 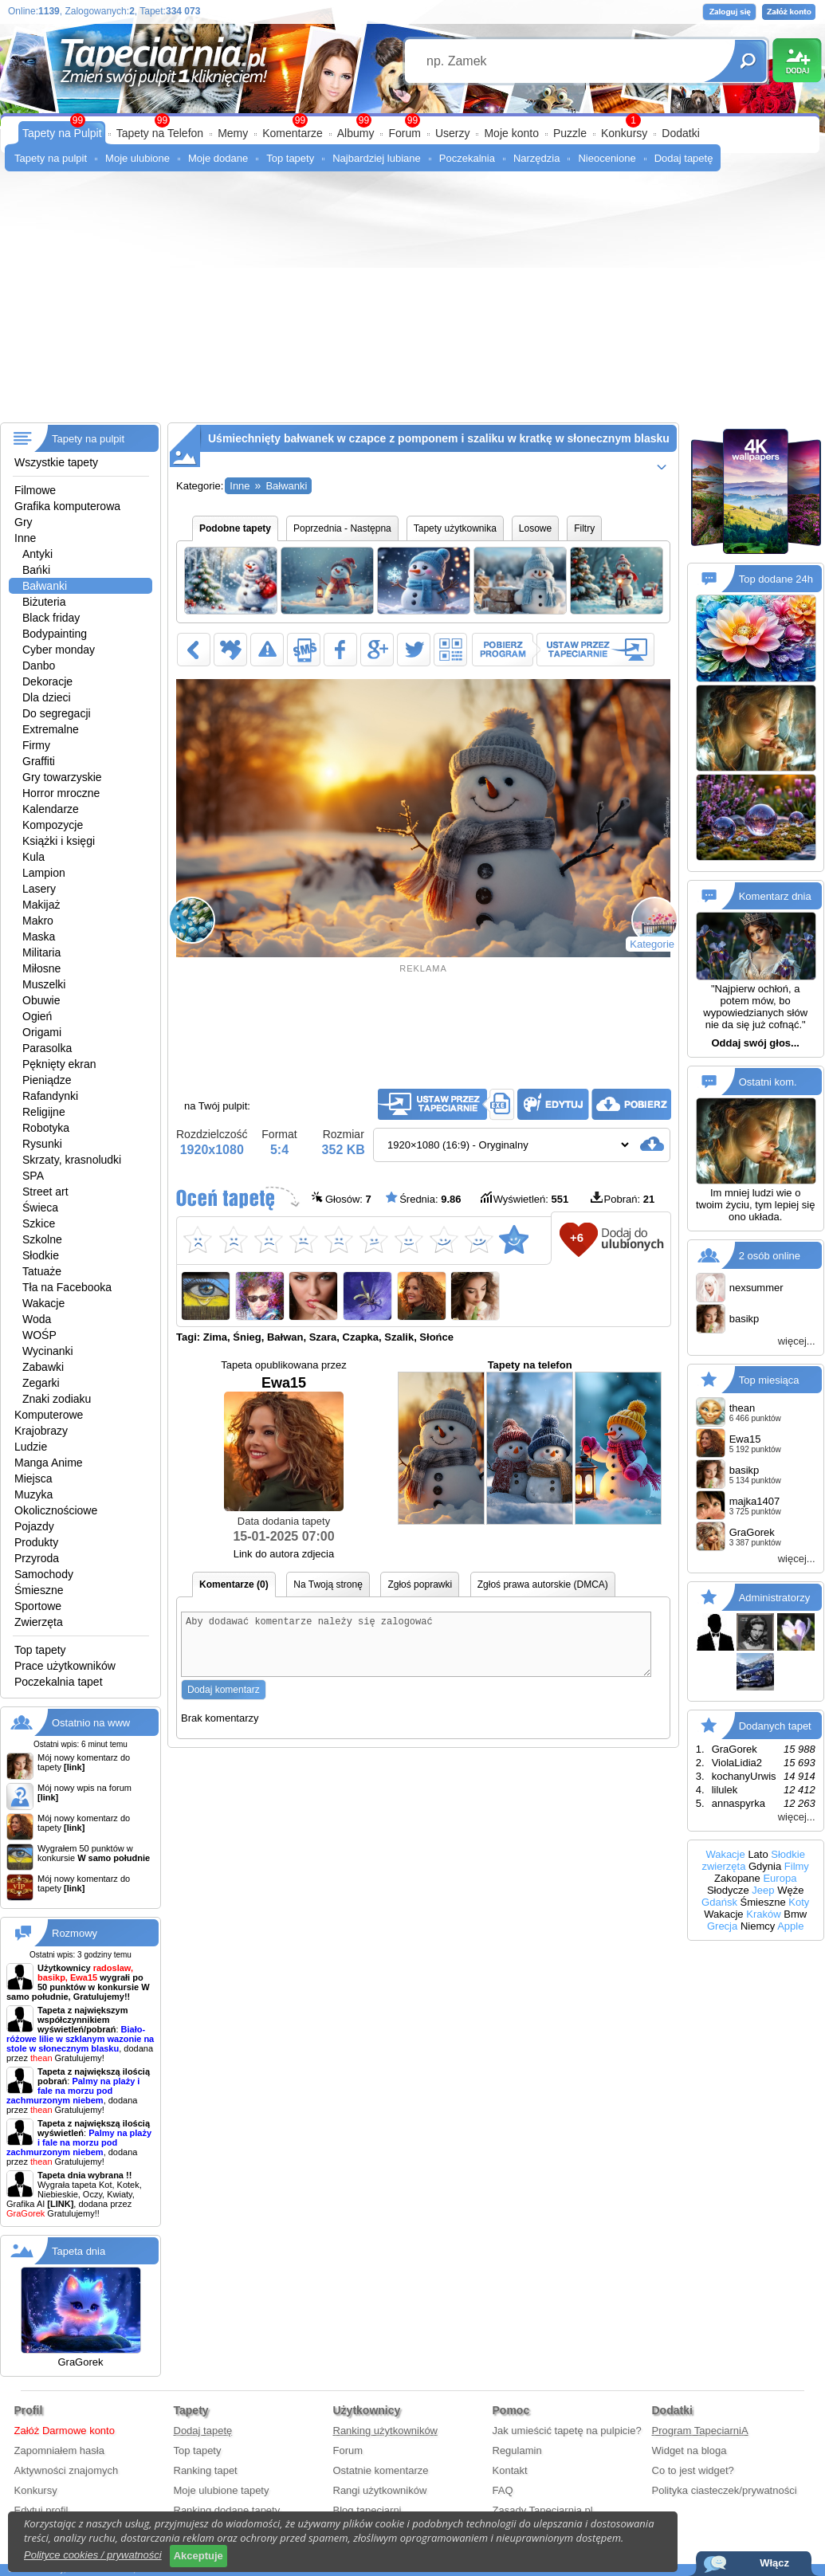 What do you see at coordinates (542, 1584) in the screenshot?
I see `Zgłoś prawa autorskie (DMCA)` at bounding box center [542, 1584].